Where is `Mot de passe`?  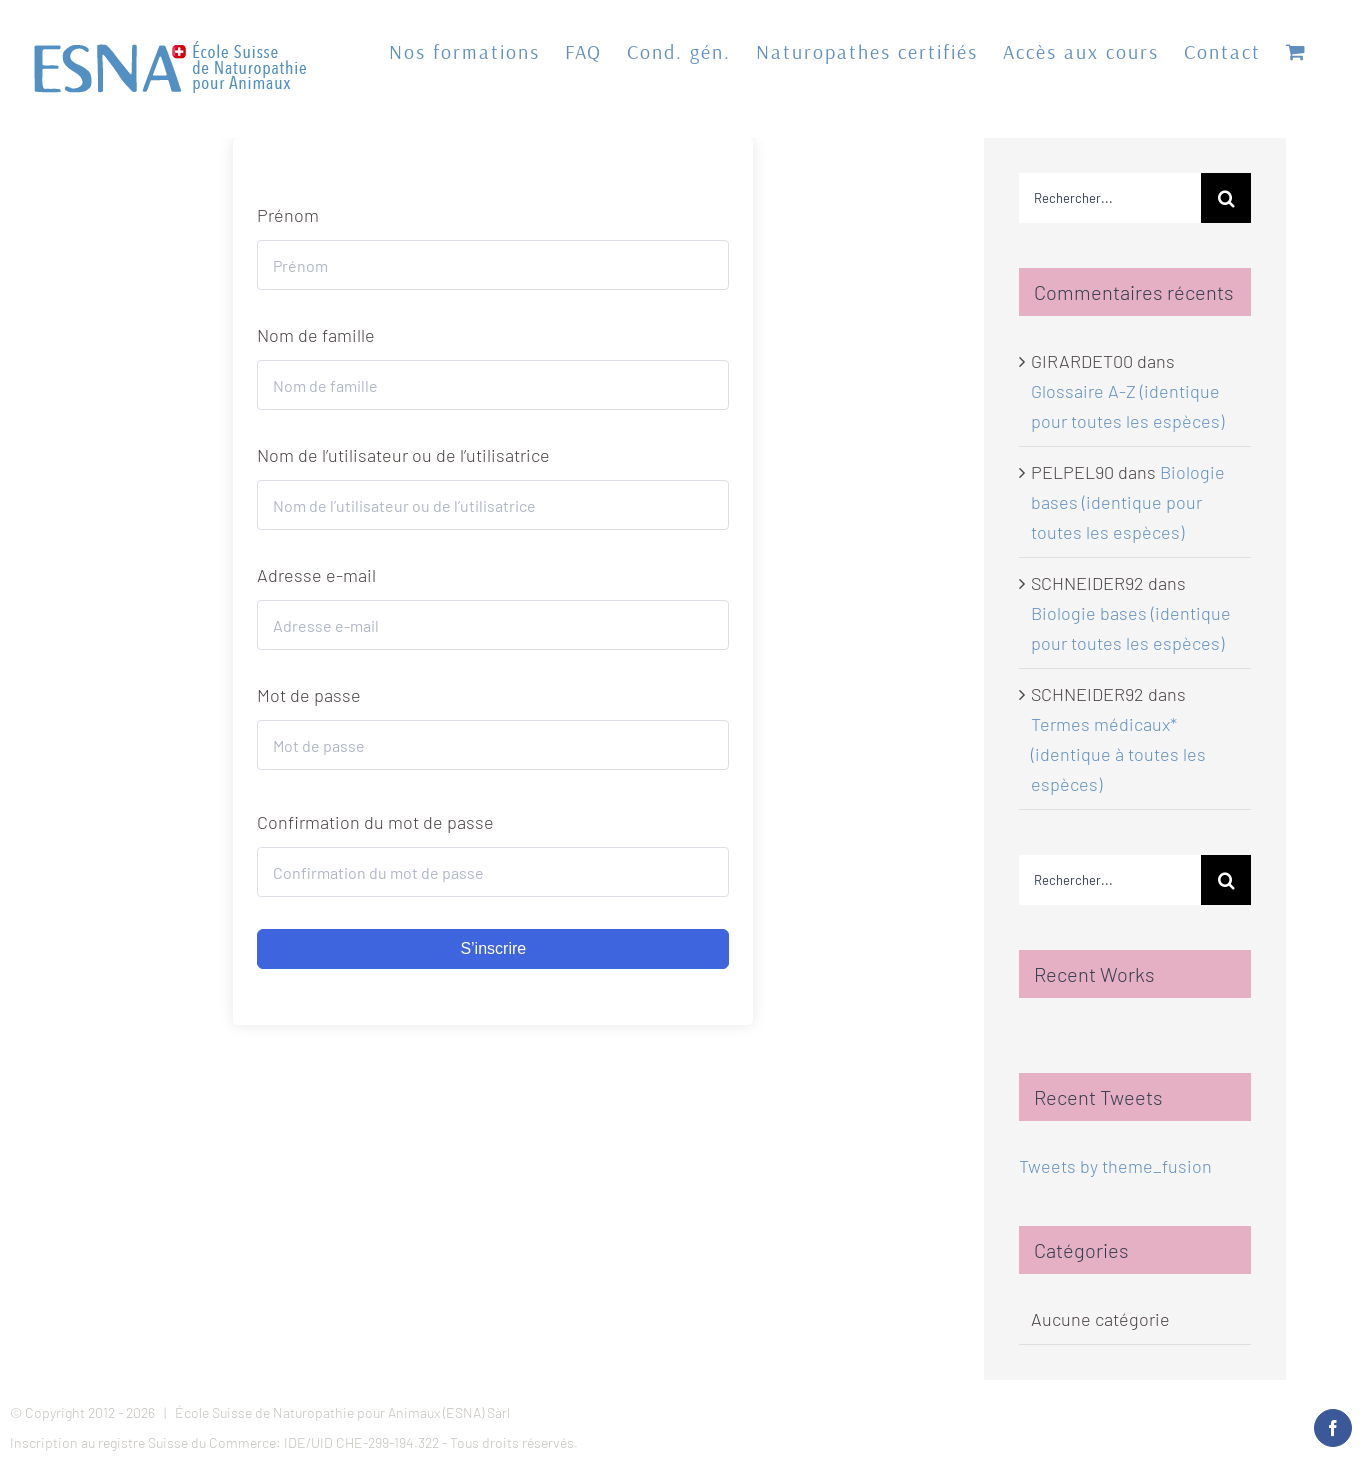 Mot de passe is located at coordinates (309, 695).